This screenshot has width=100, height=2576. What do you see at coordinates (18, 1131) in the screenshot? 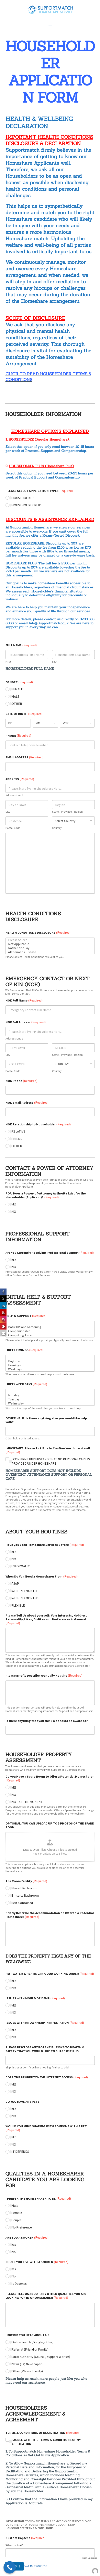
I see `RELATIVE` at bounding box center [18, 1131].